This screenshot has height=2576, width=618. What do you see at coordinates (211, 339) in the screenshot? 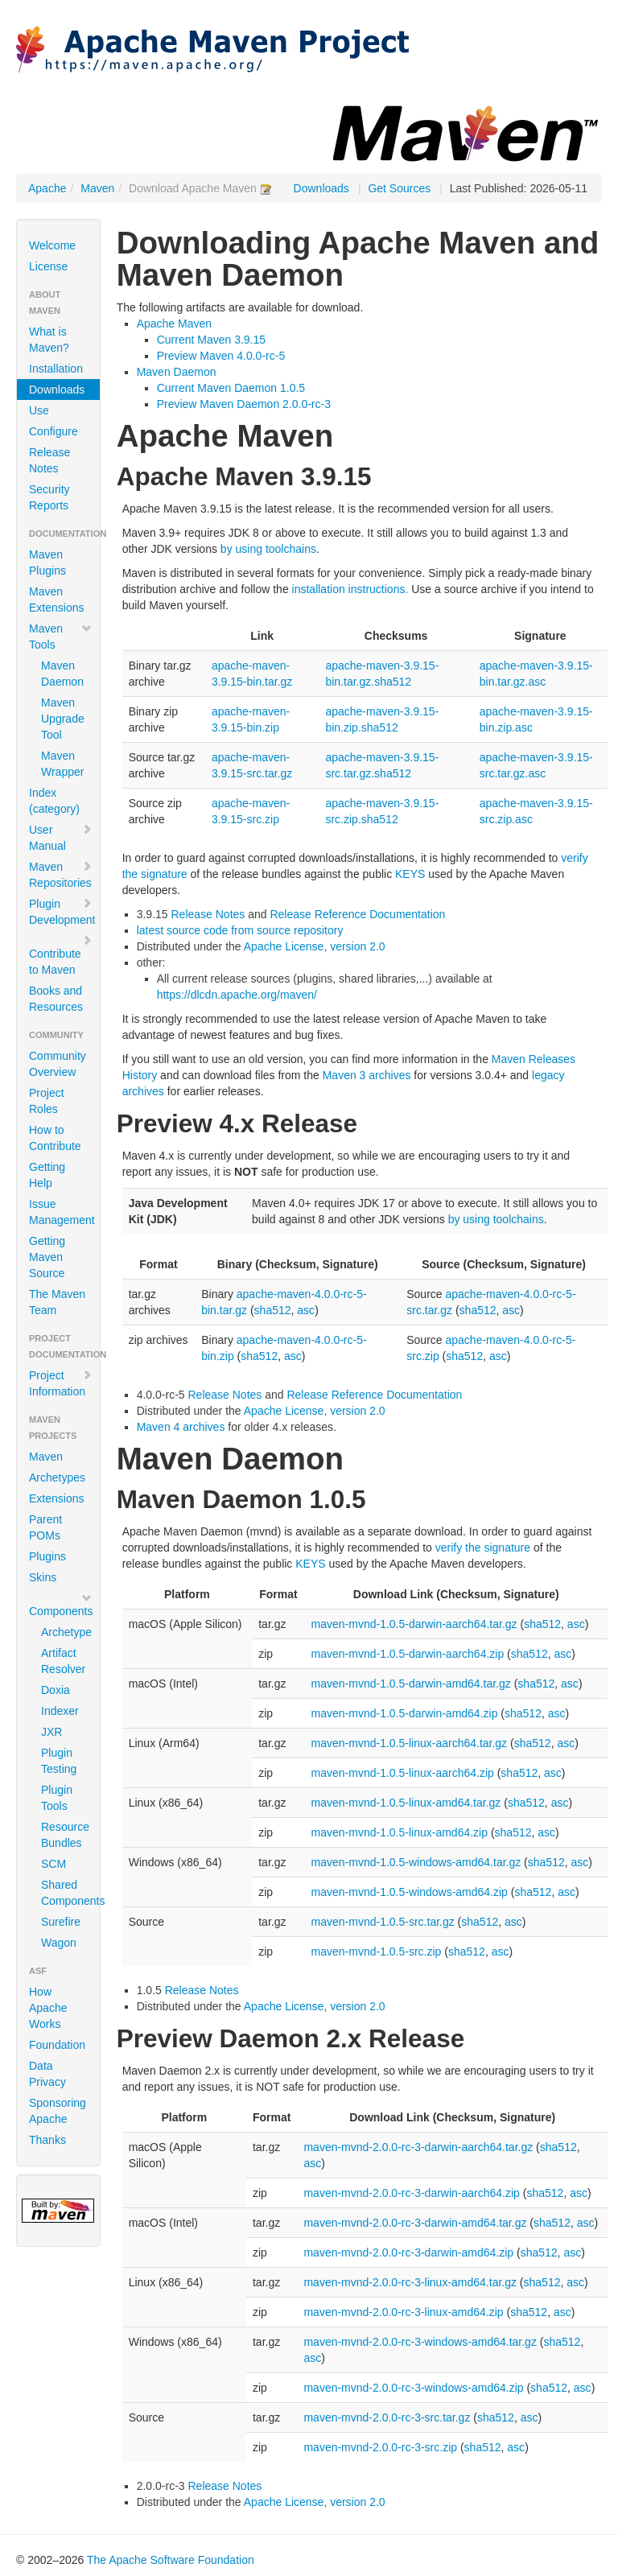
I see `Current Maven 3.9.15` at bounding box center [211, 339].